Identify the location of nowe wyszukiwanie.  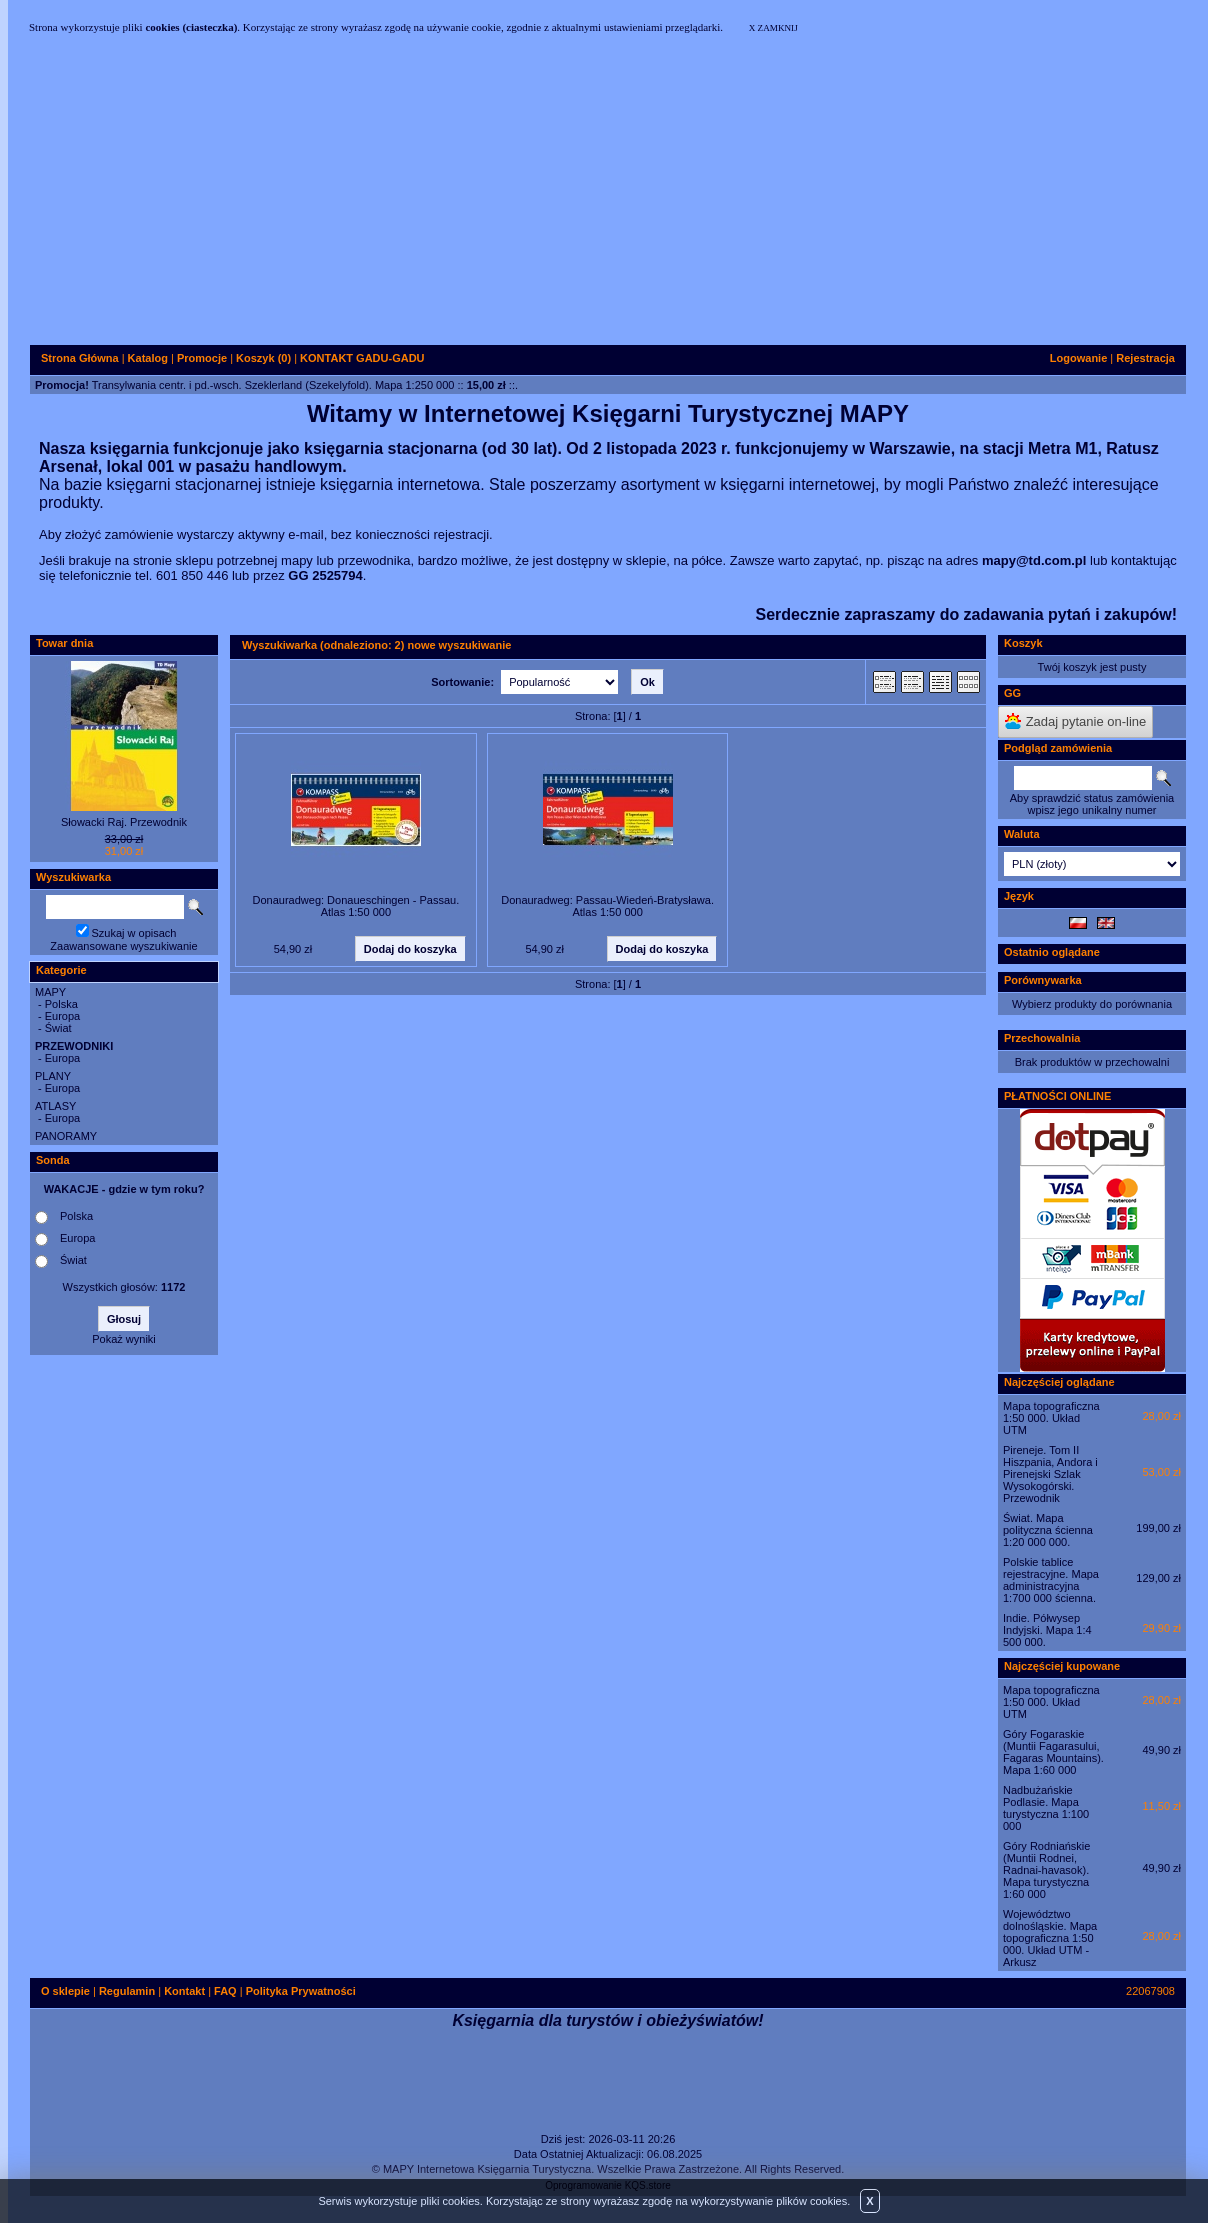
(459, 645).